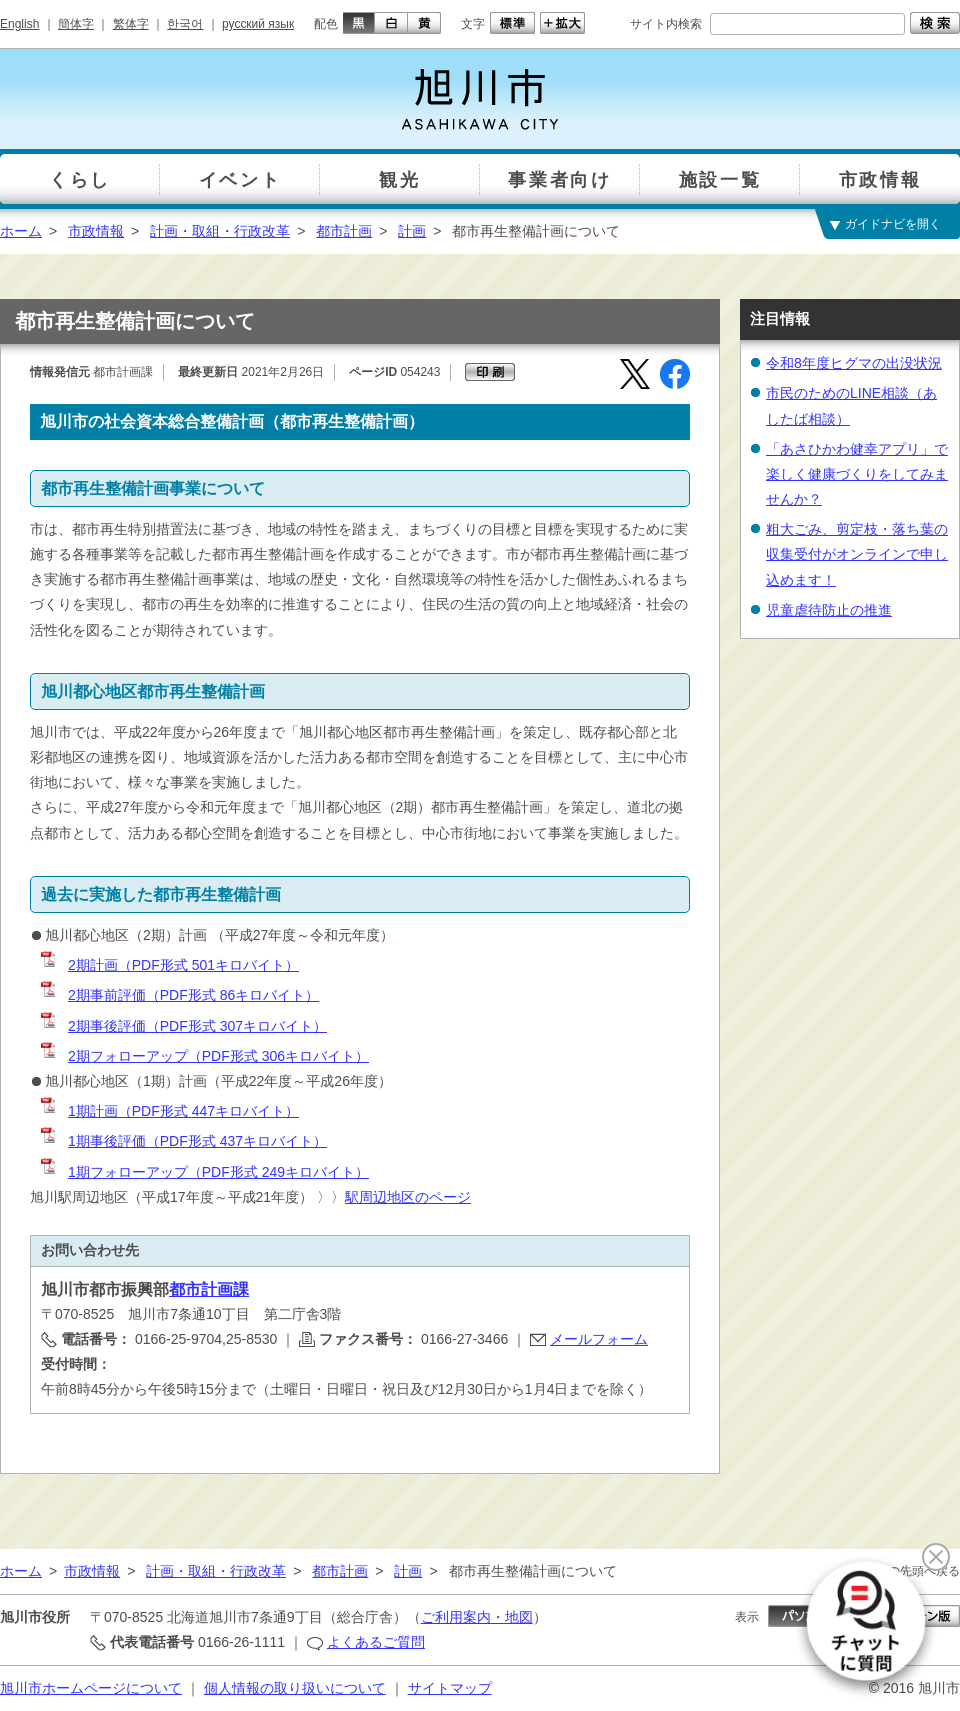  What do you see at coordinates (477, 1617) in the screenshot?
I see `ご利用案内・地図` at bounding box center [477, 1617].